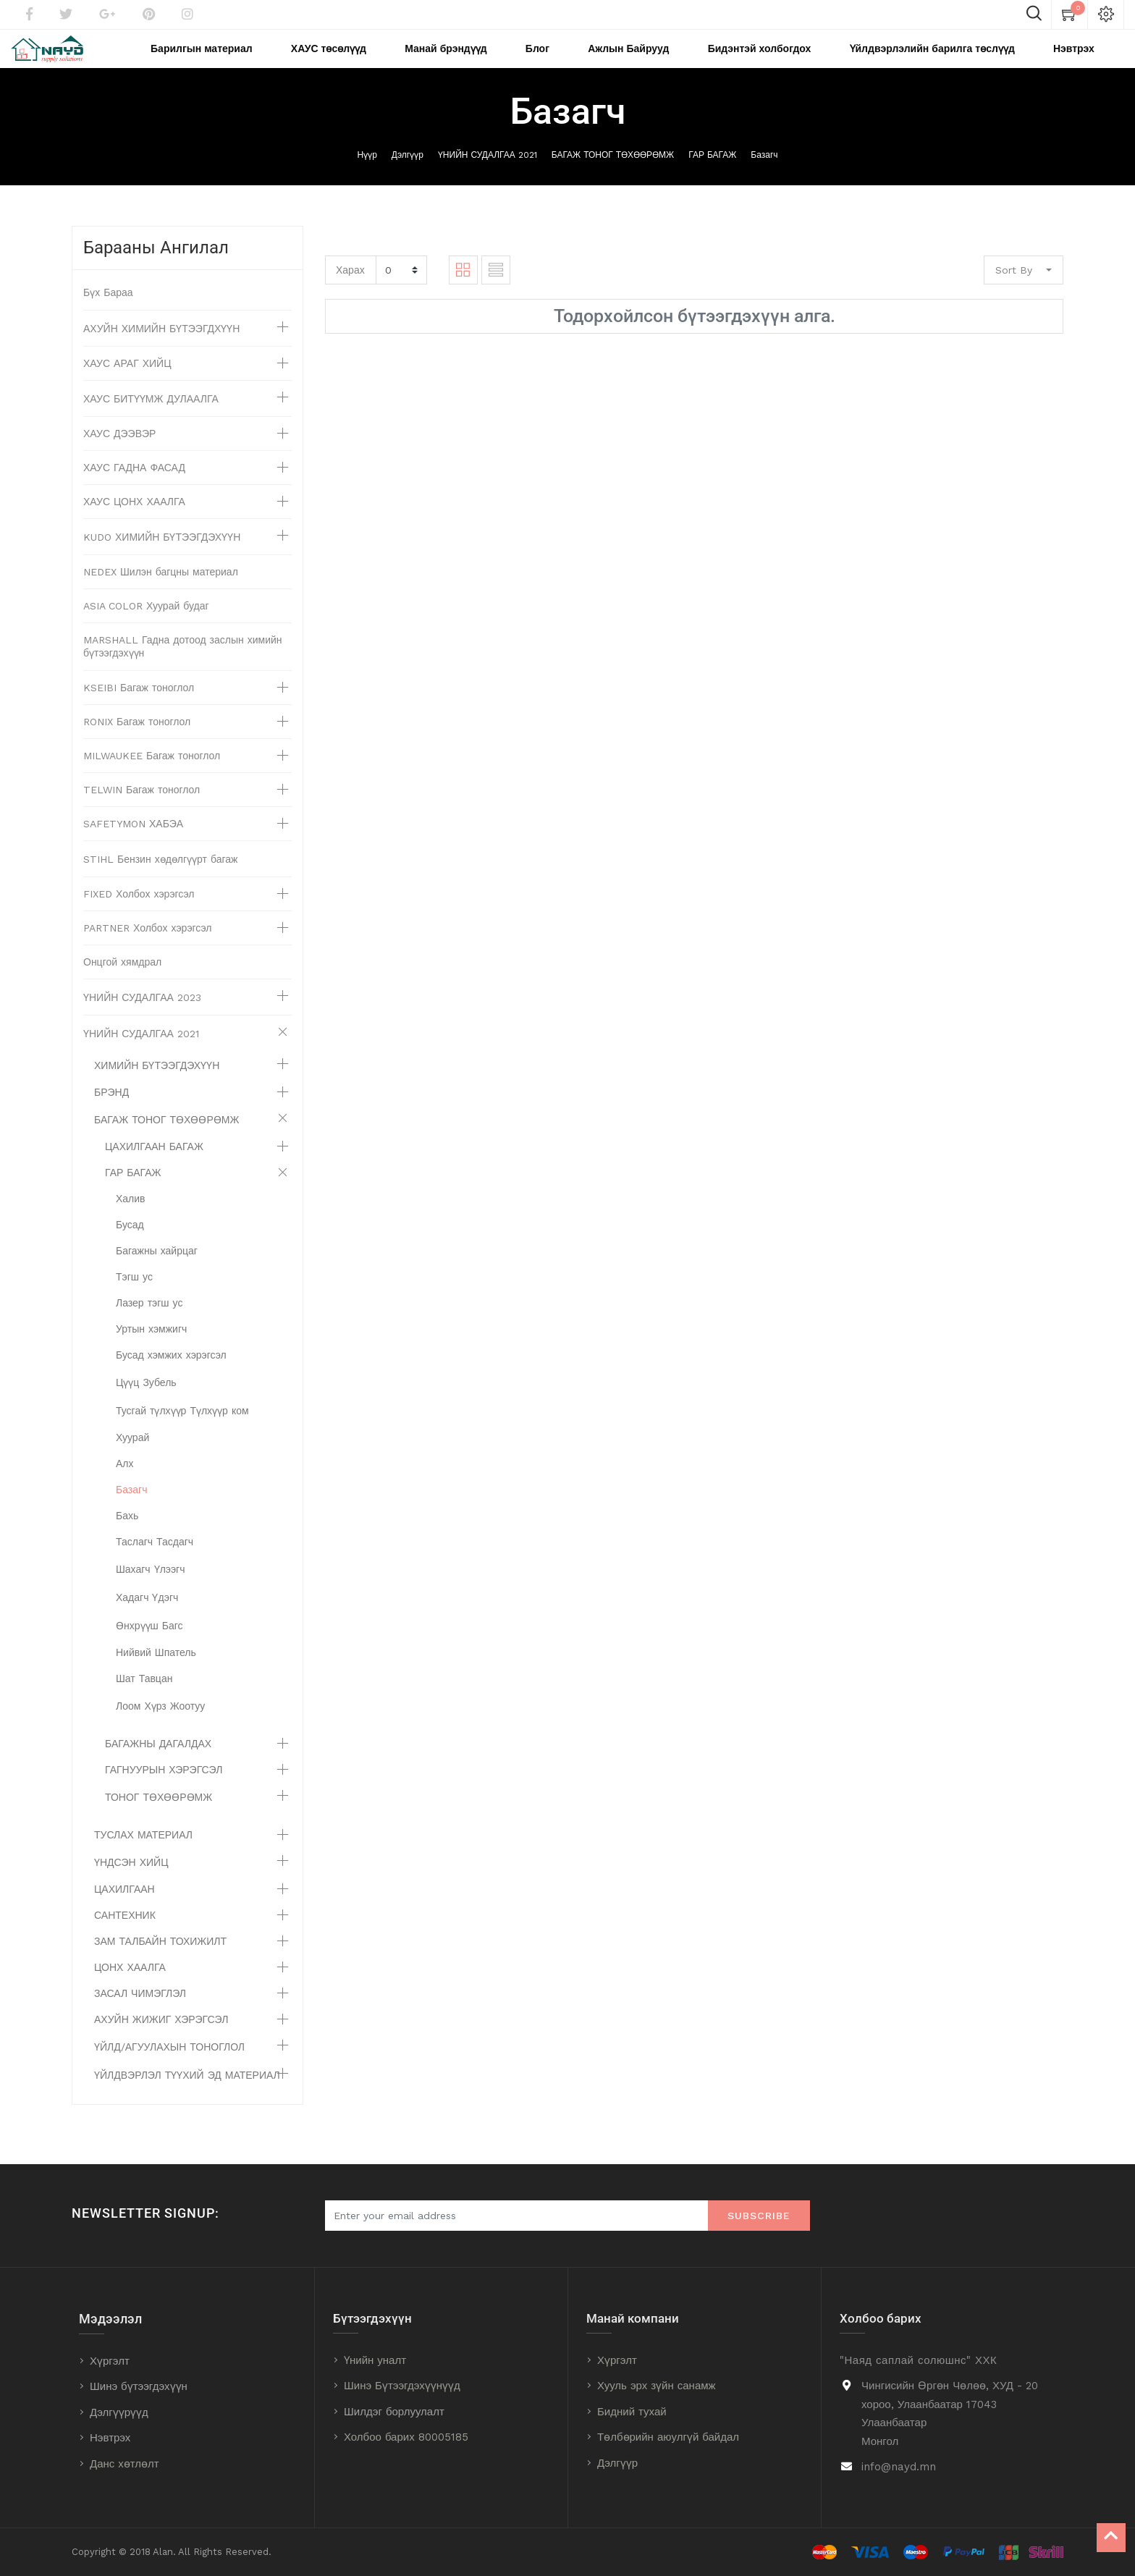 This screenshot has width=1135, height=2576. I want to click on MARSHALL Гадна дотоод заслын химийн бүтээгдэхүүн, so click(182, 666).